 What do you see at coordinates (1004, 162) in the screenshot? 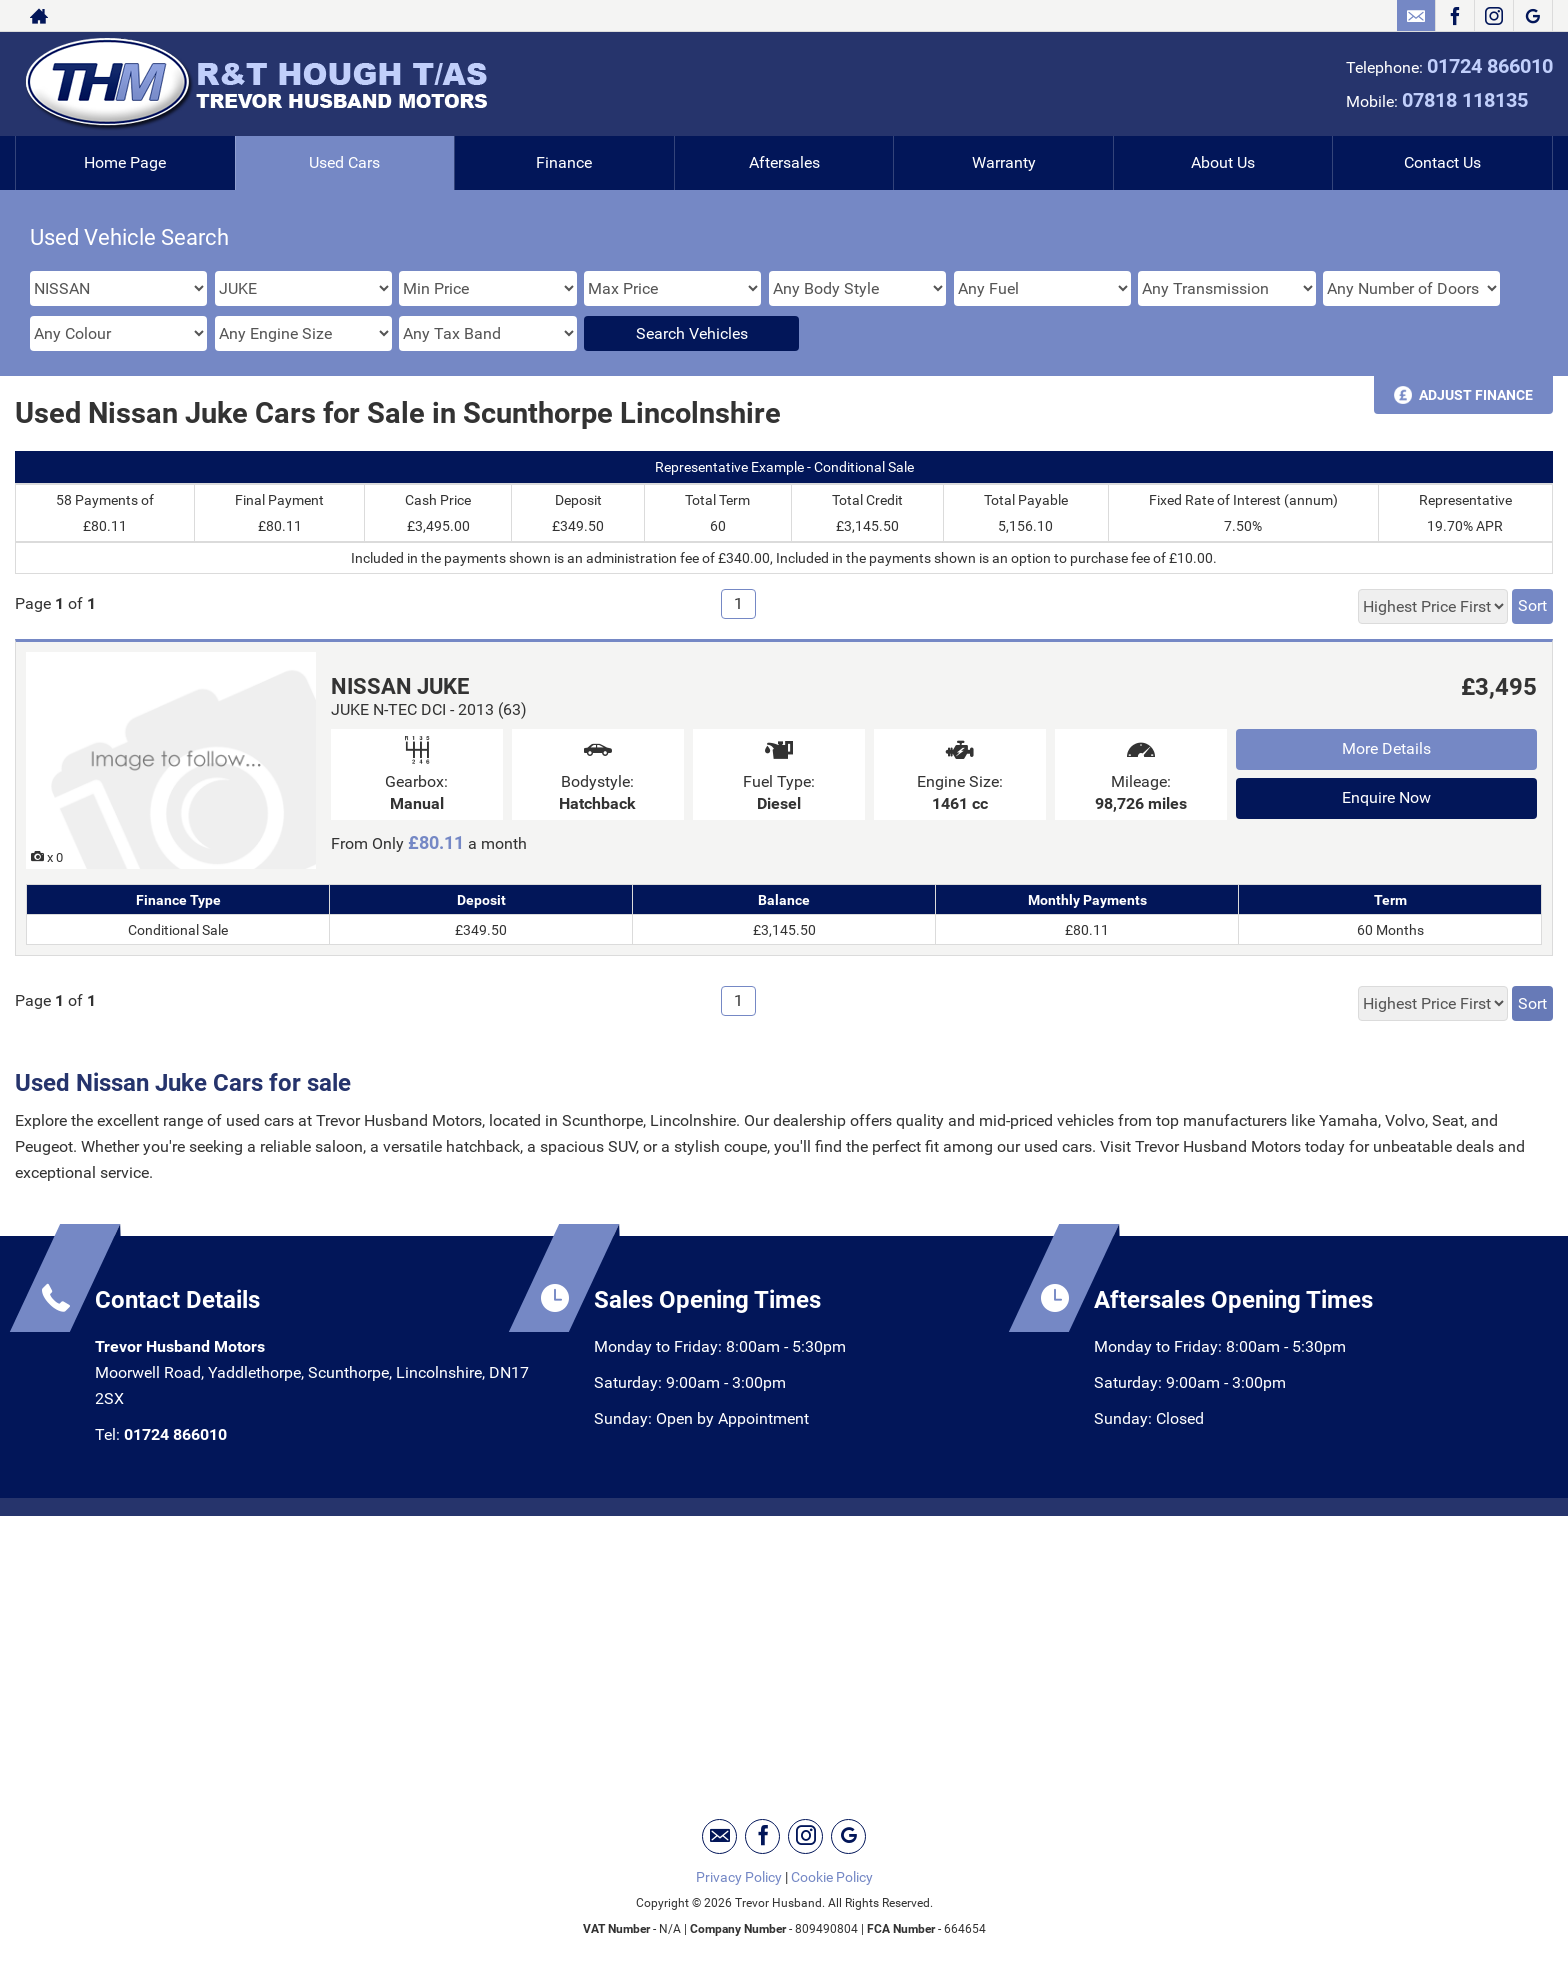
I see `Warranty` at bounding box center [1004, 162].